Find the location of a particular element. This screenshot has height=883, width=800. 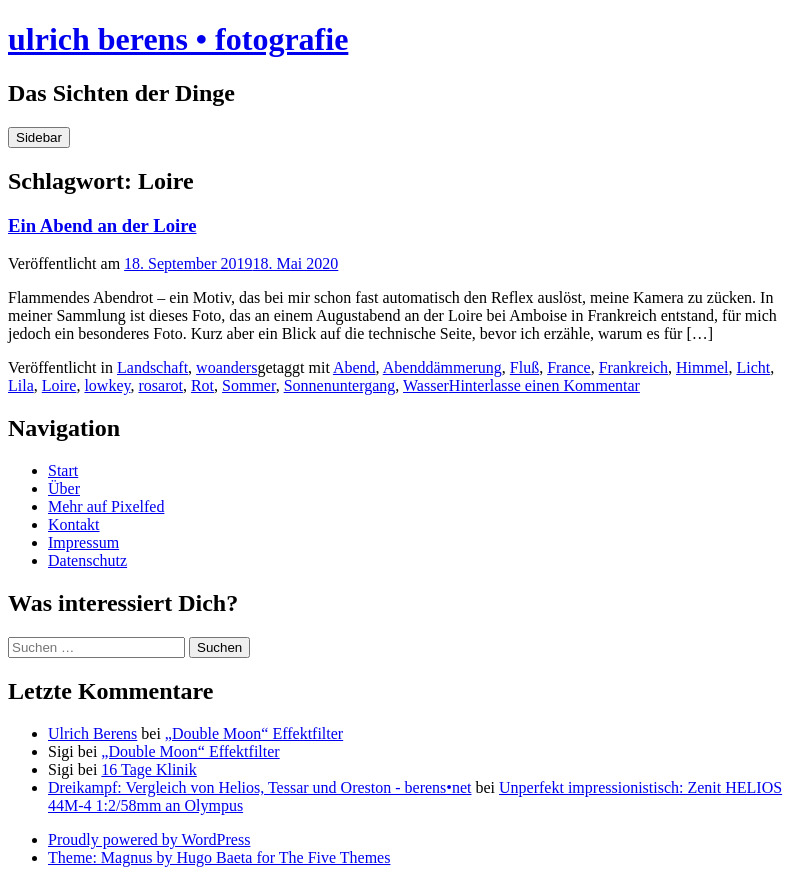

Lila is located at coordinates (21, 385).